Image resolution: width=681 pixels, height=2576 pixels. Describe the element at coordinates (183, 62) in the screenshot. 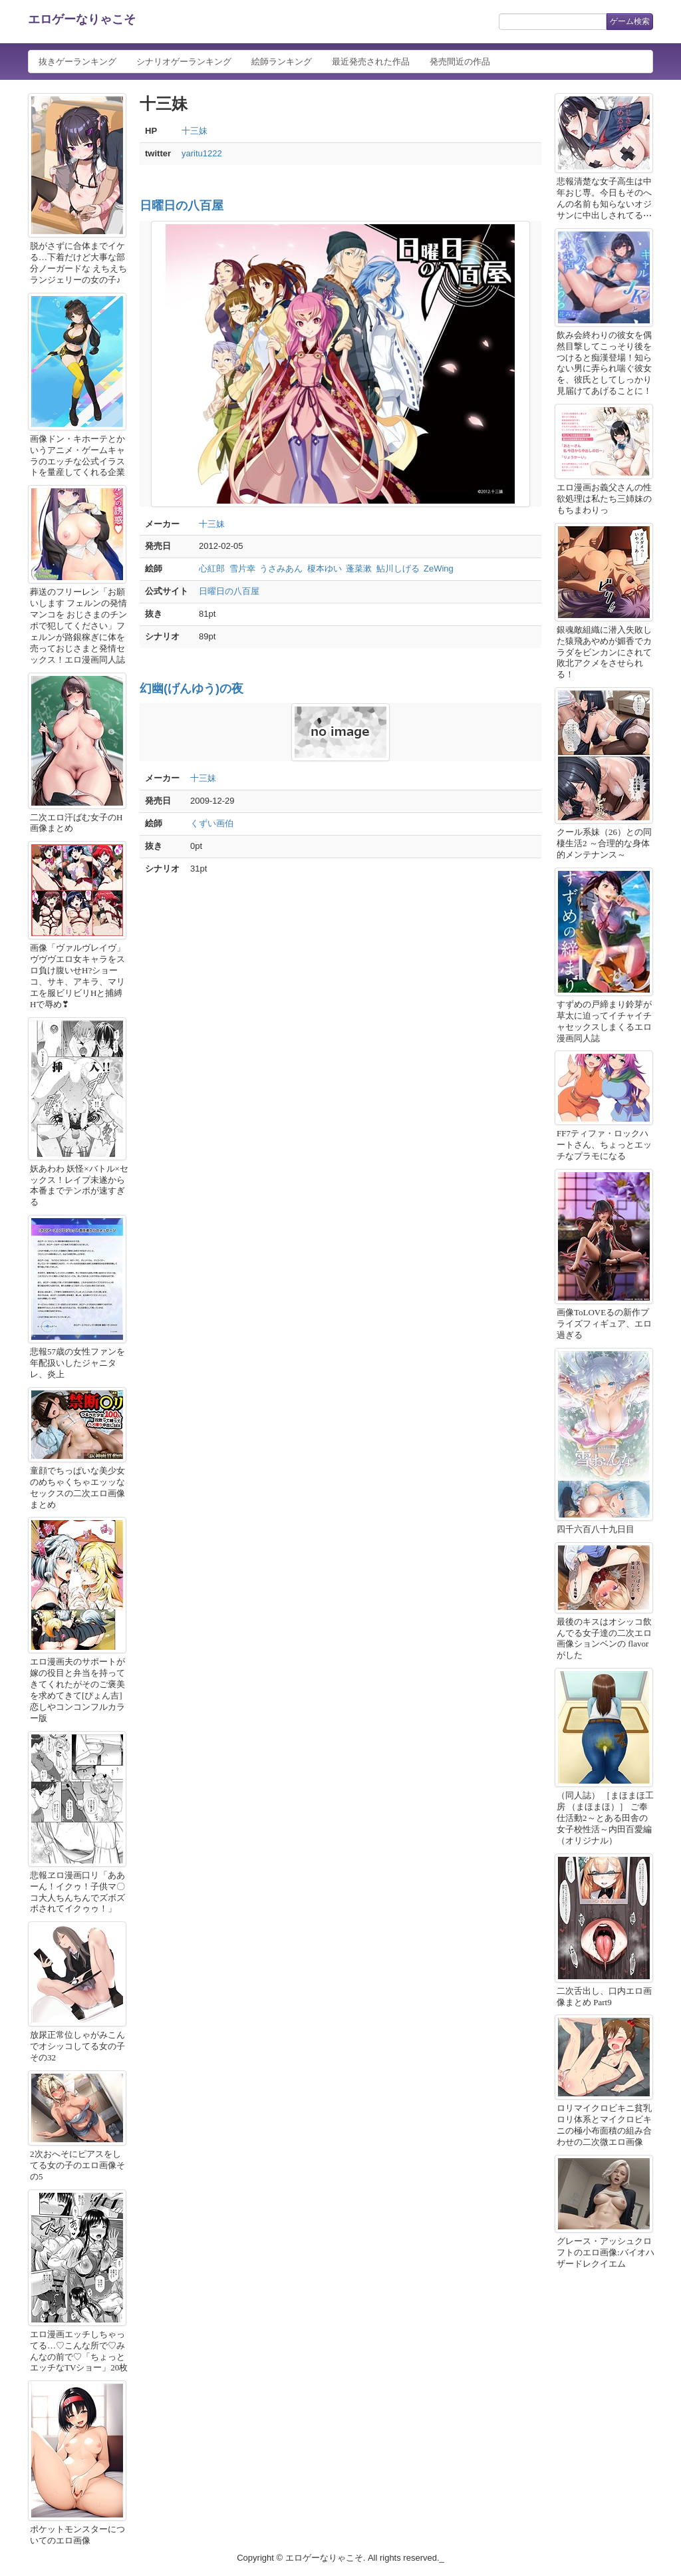

I see `シナリオゲーランキング` at that location.